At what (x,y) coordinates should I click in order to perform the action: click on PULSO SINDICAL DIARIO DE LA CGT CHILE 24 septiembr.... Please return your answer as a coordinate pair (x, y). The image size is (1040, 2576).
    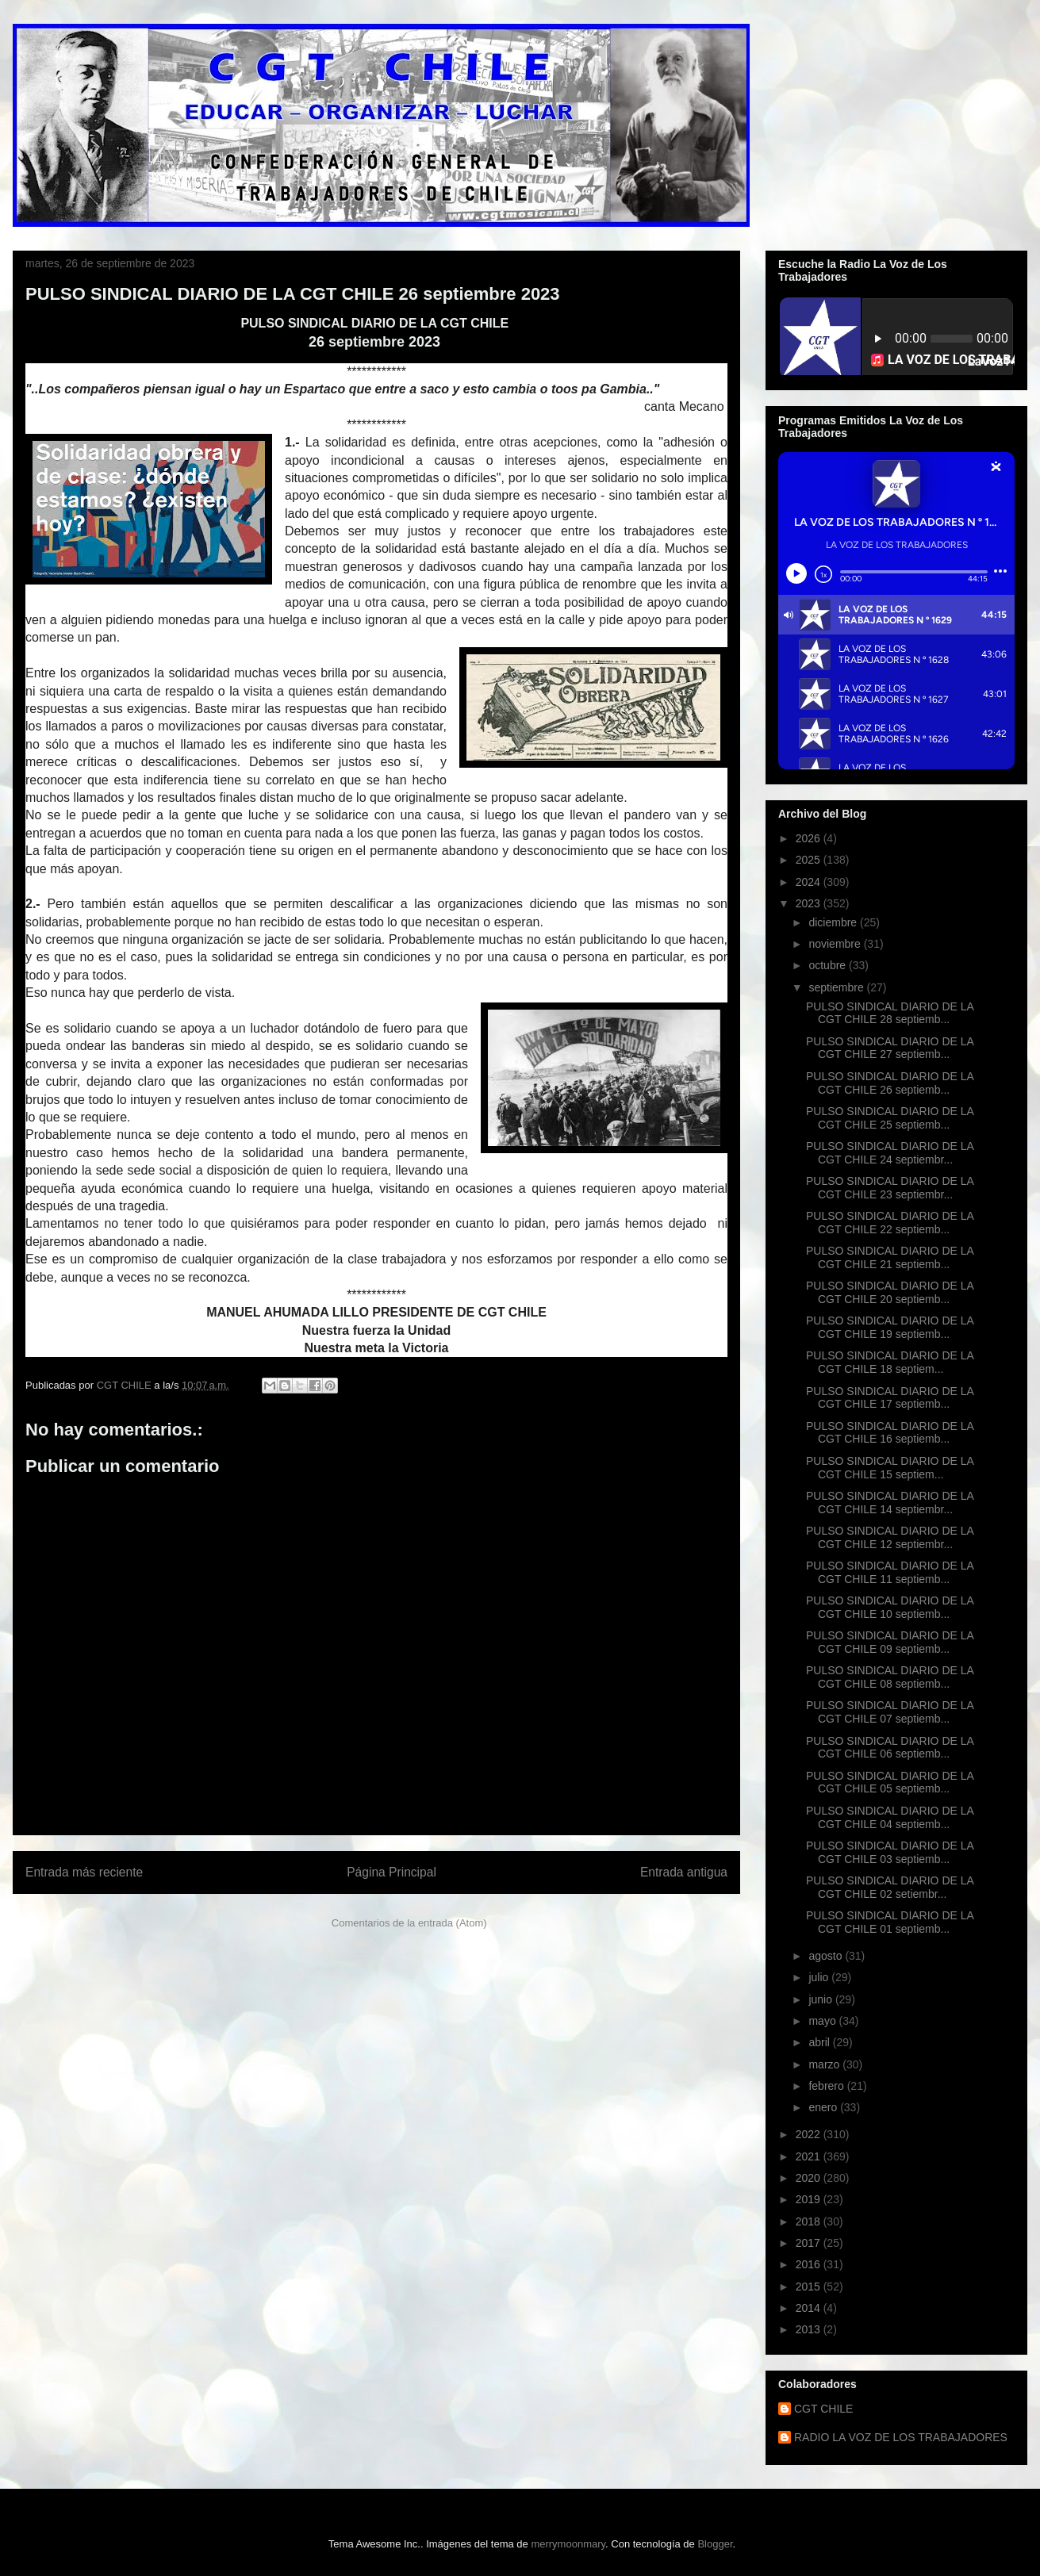
    Looking at the image, I should click on (889, 1153).